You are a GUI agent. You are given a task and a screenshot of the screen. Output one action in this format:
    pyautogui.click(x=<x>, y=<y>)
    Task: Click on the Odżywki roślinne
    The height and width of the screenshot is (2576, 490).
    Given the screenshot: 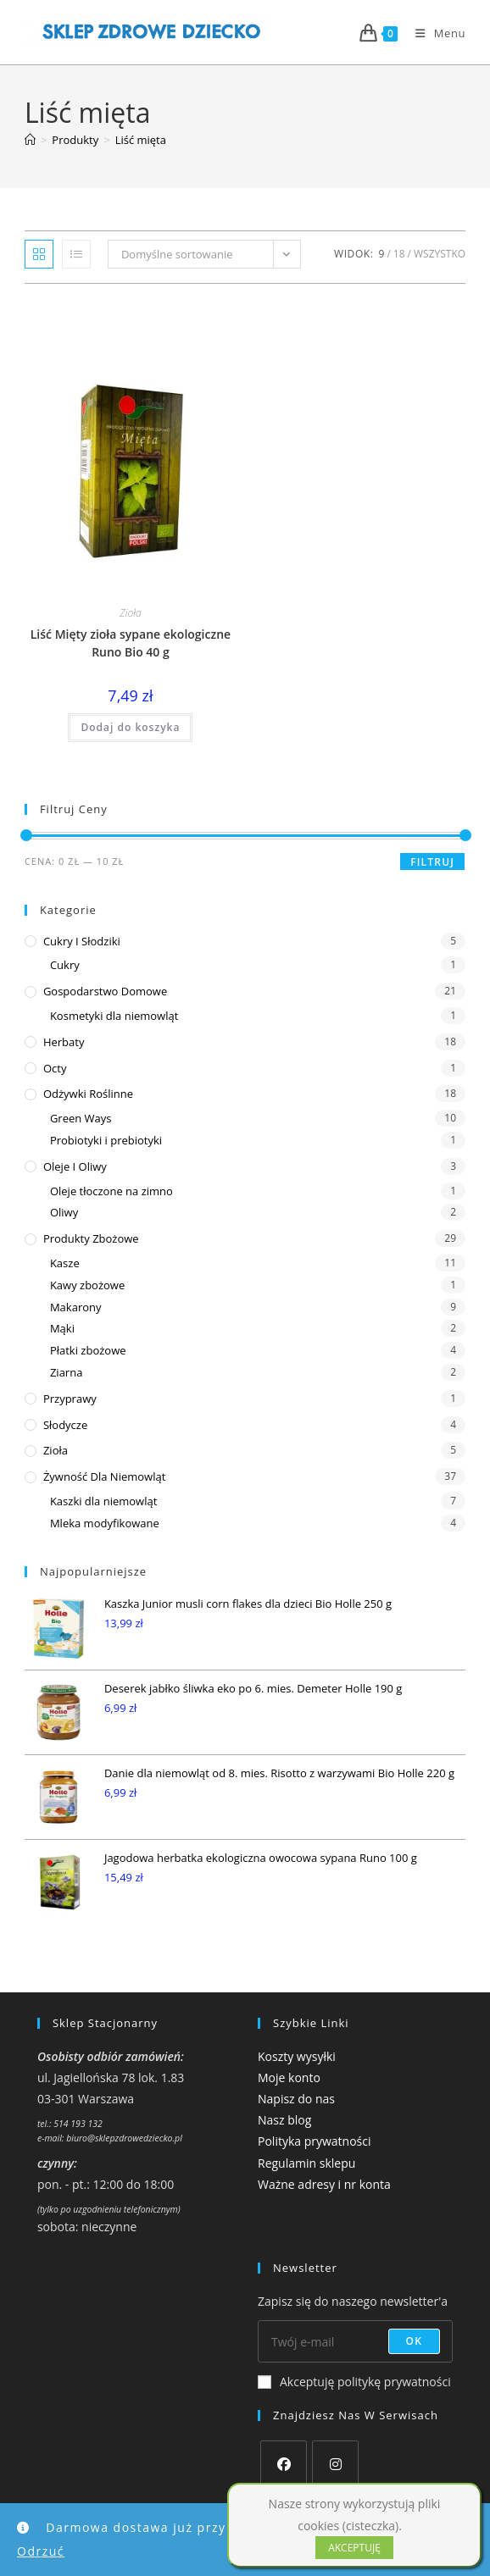 What is the action you would take?
    pyautogui.click(x=88, y=1093)
    